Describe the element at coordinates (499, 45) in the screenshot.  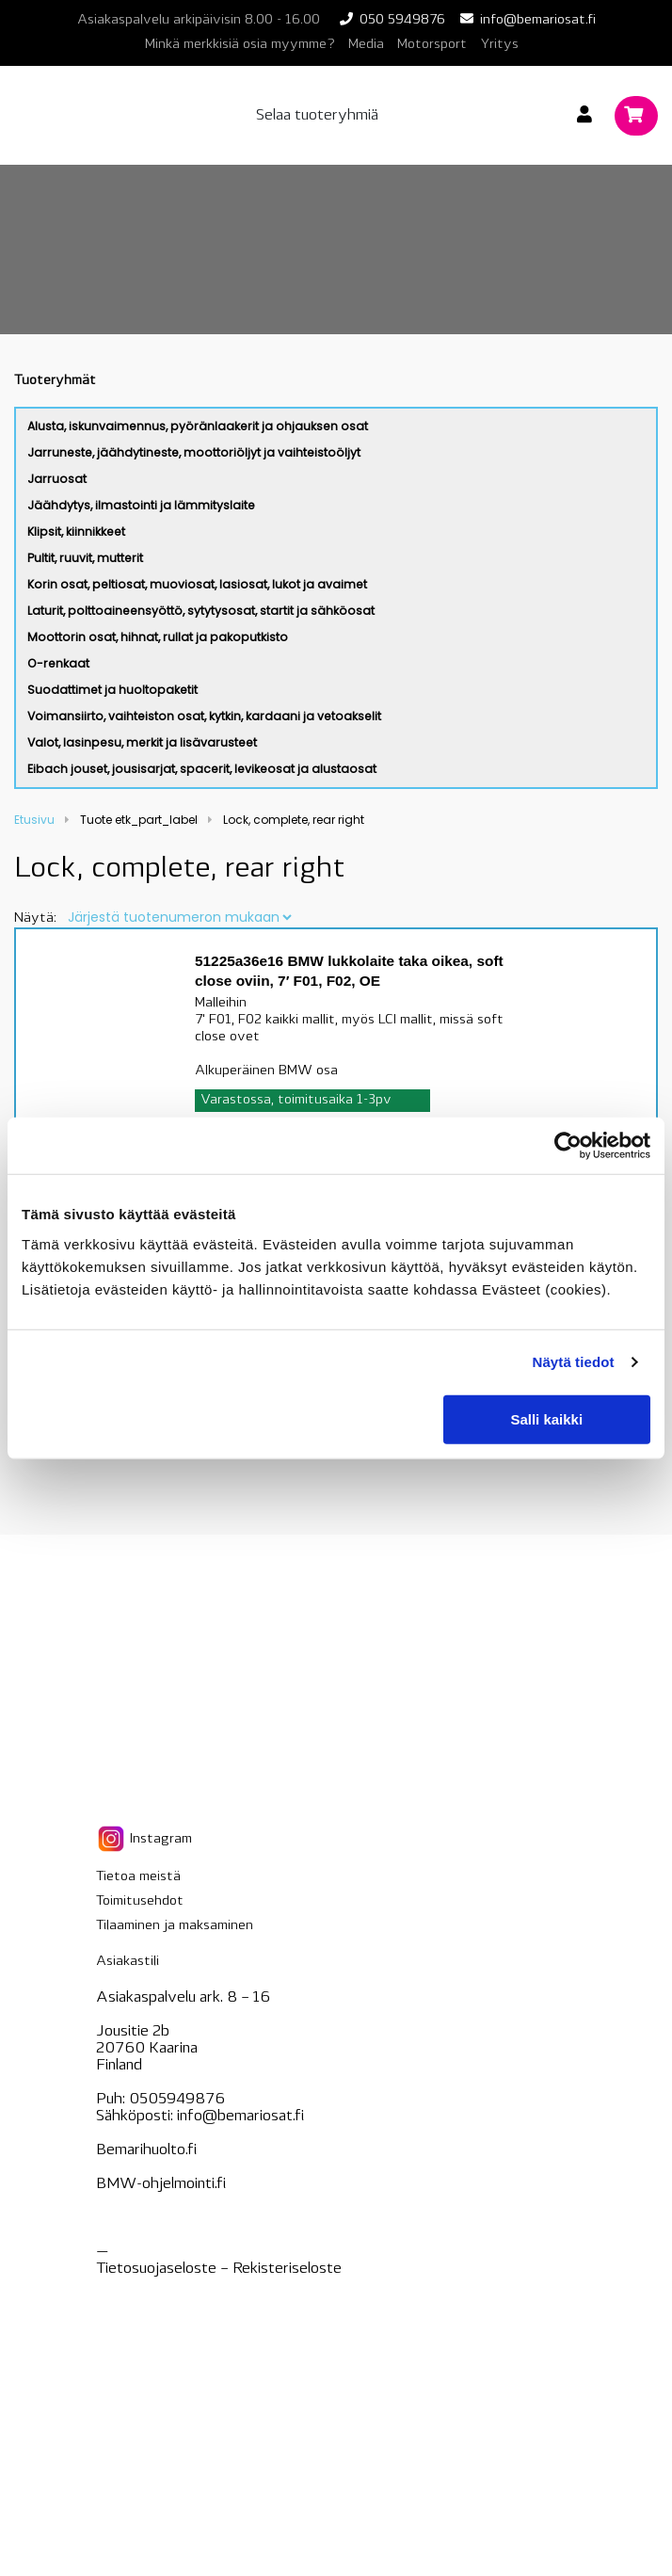
I see `Yritys` at that location.